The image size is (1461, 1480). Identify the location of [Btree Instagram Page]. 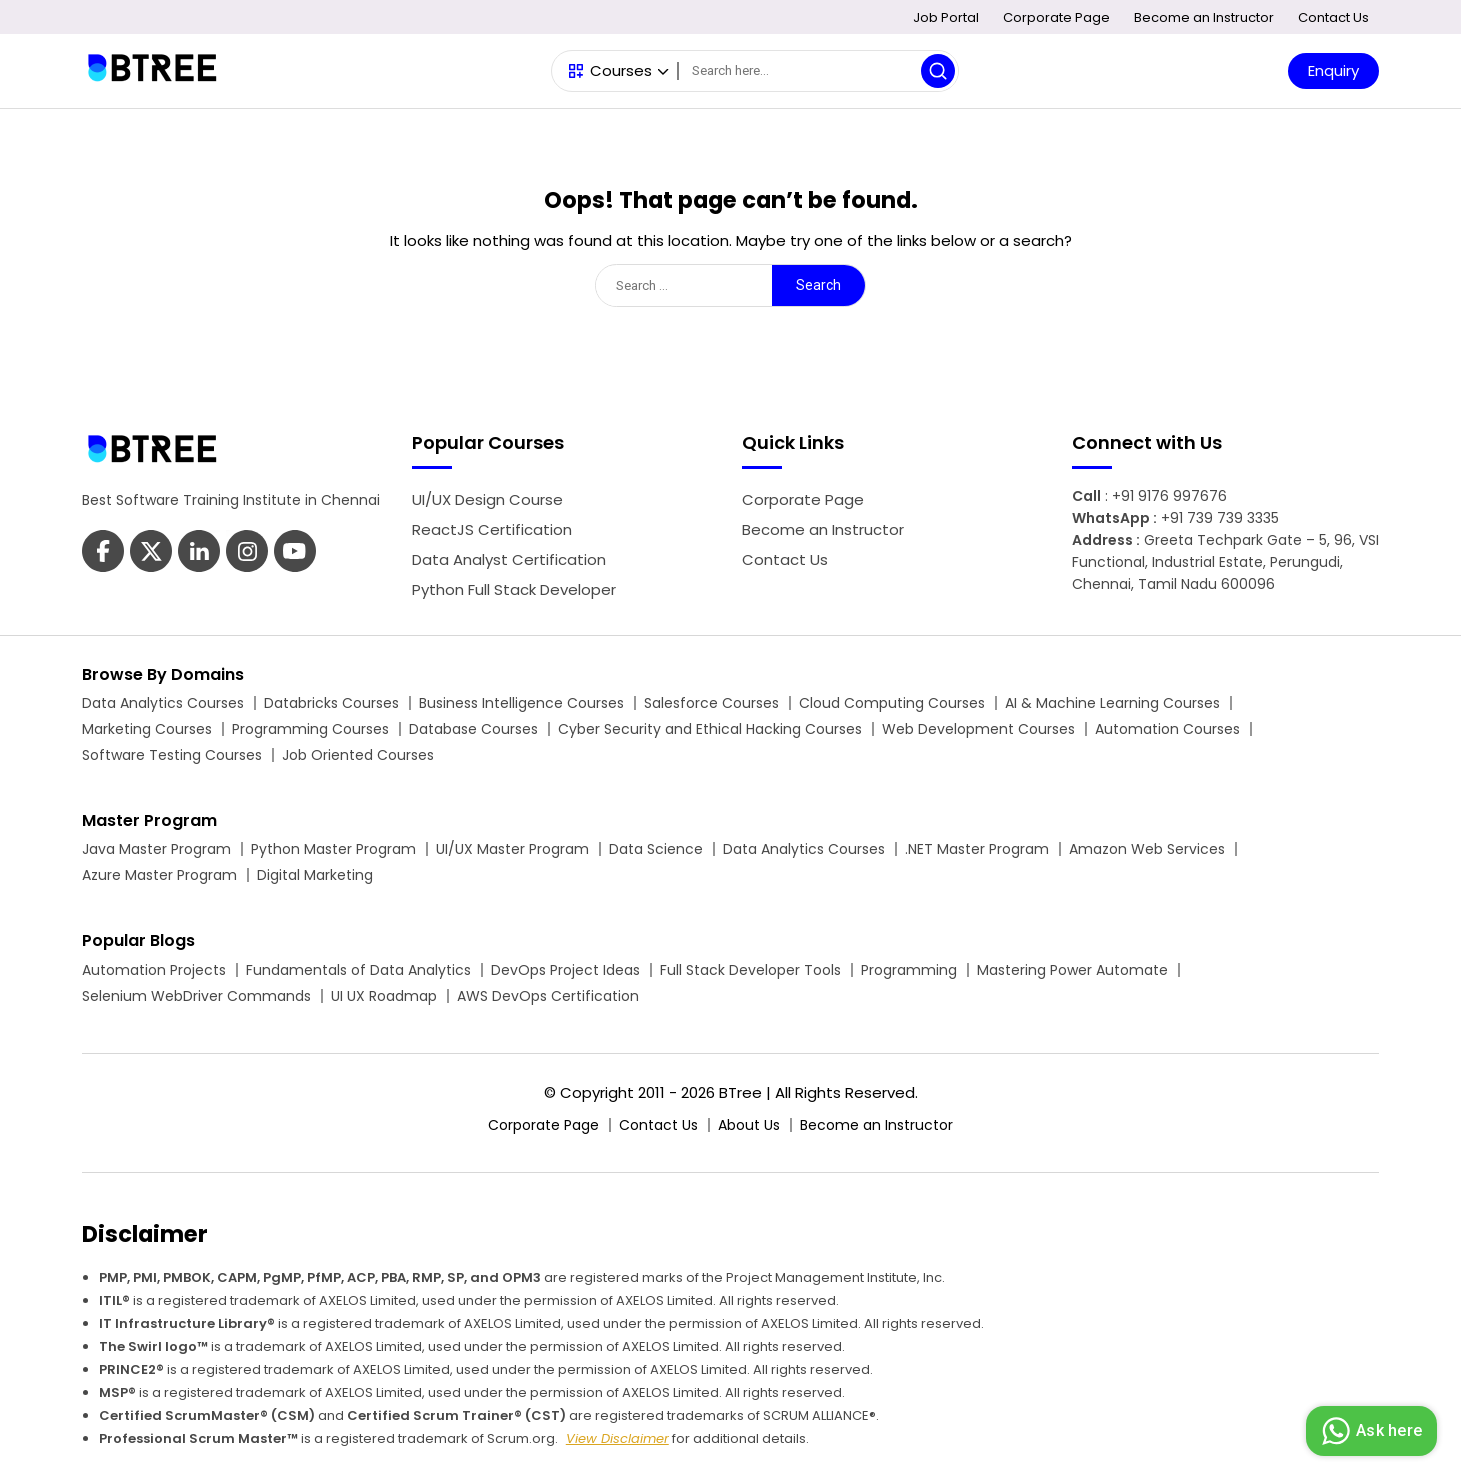
(295, 553).